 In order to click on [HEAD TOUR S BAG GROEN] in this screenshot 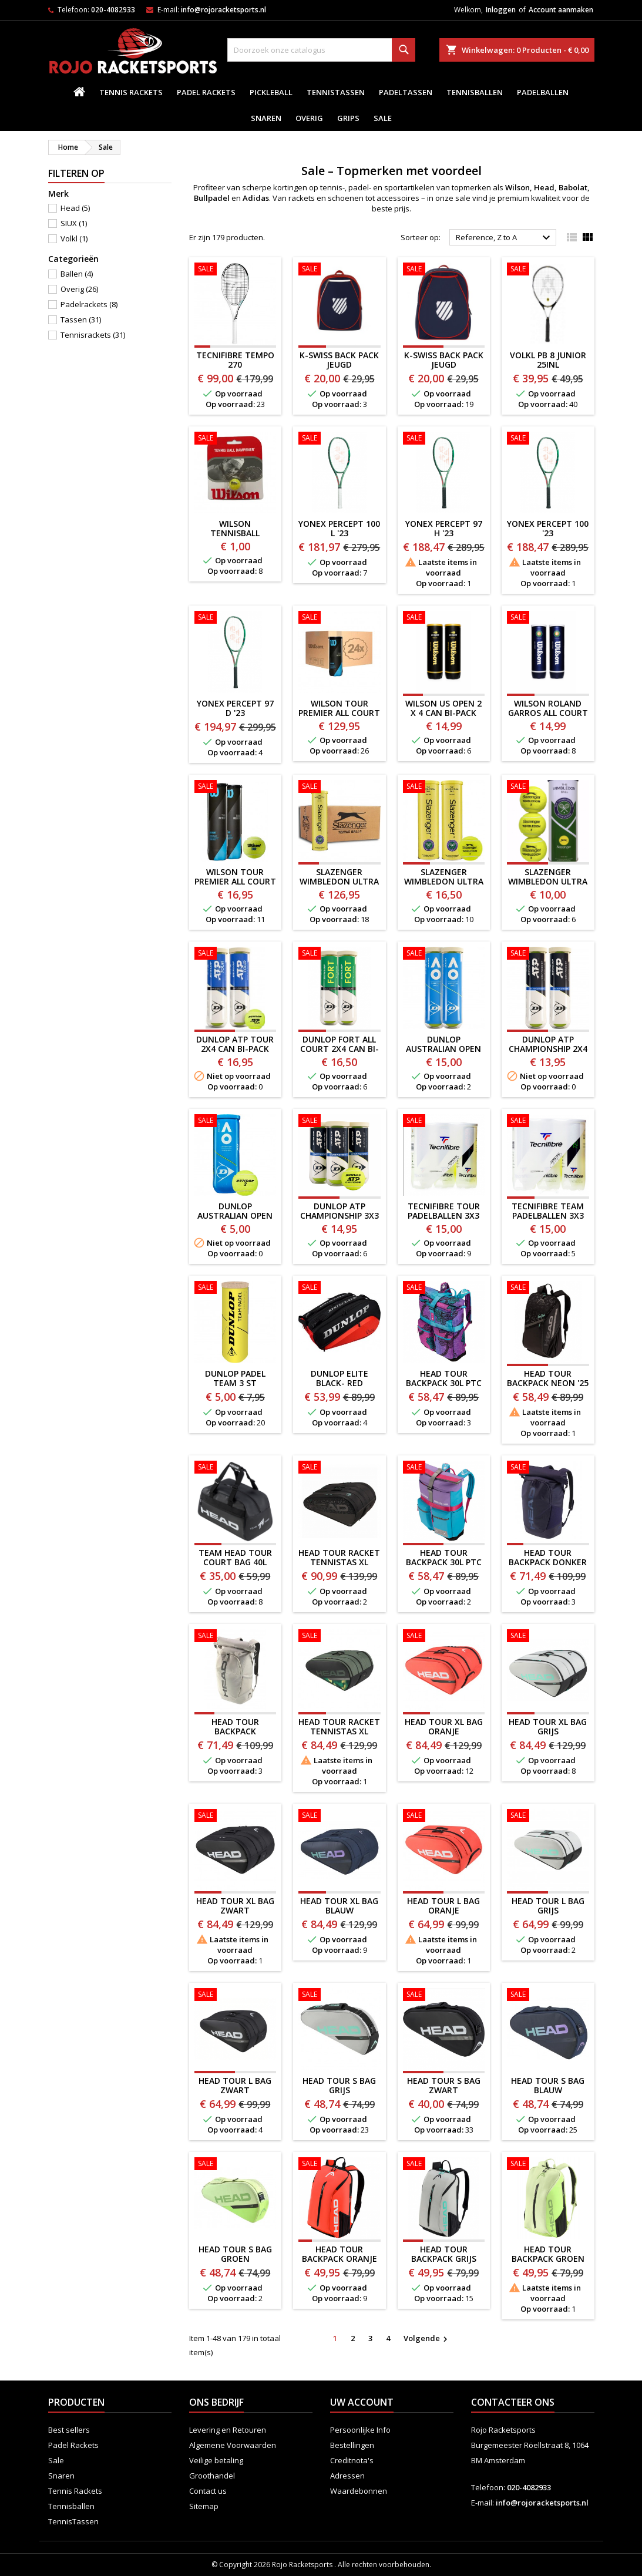, I will do `click(235, 2165)`.